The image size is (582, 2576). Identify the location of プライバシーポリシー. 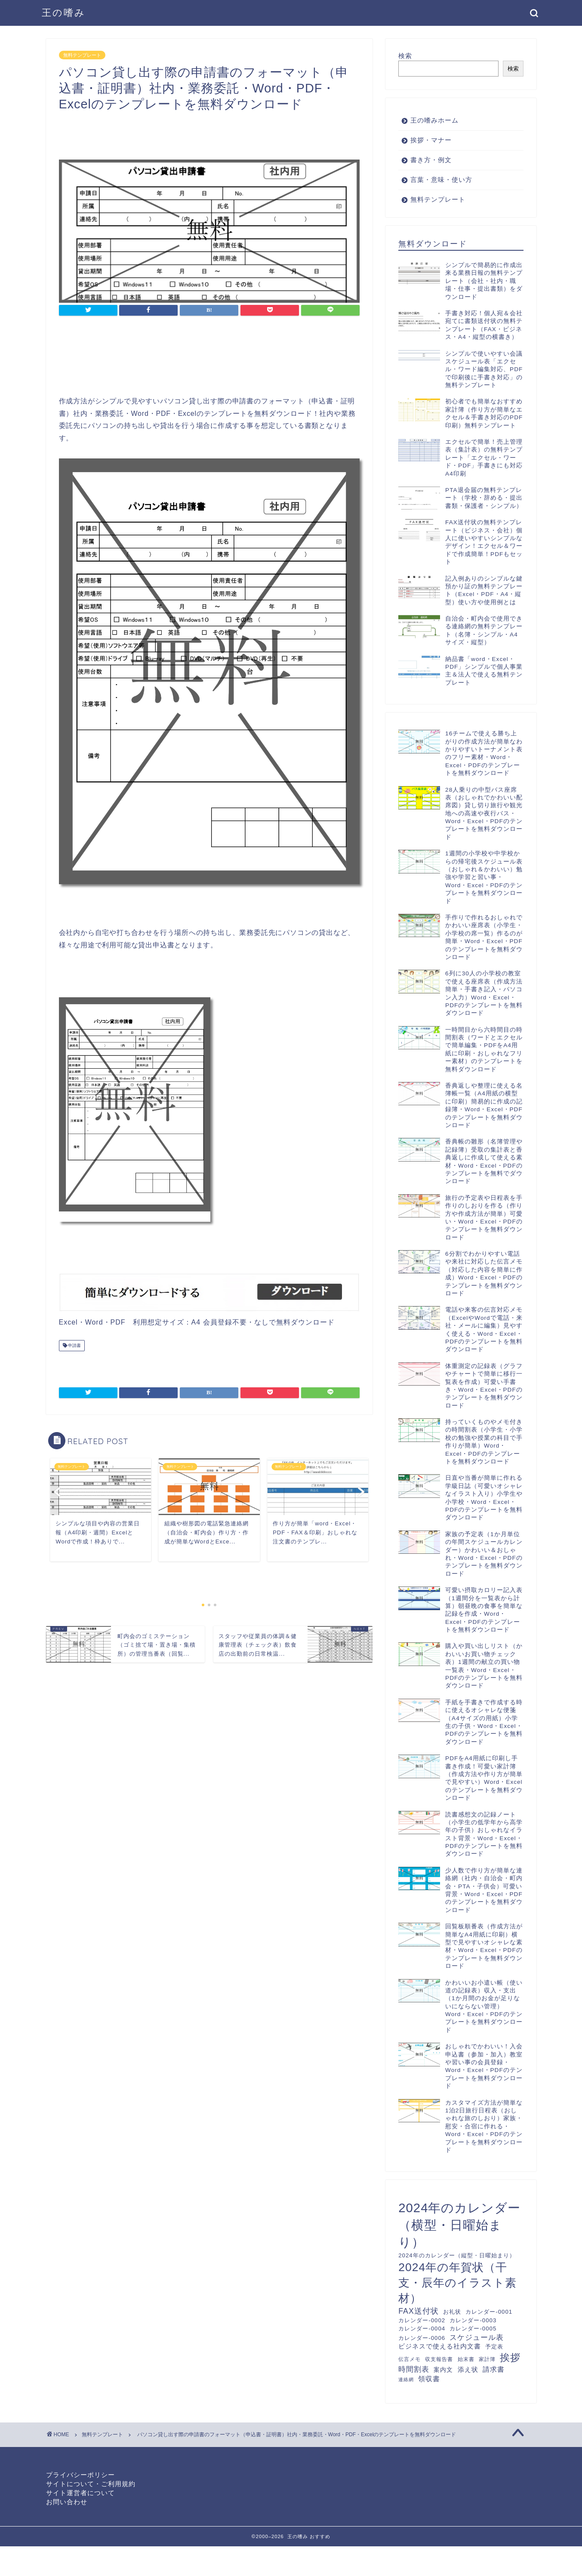
(80, 2474).